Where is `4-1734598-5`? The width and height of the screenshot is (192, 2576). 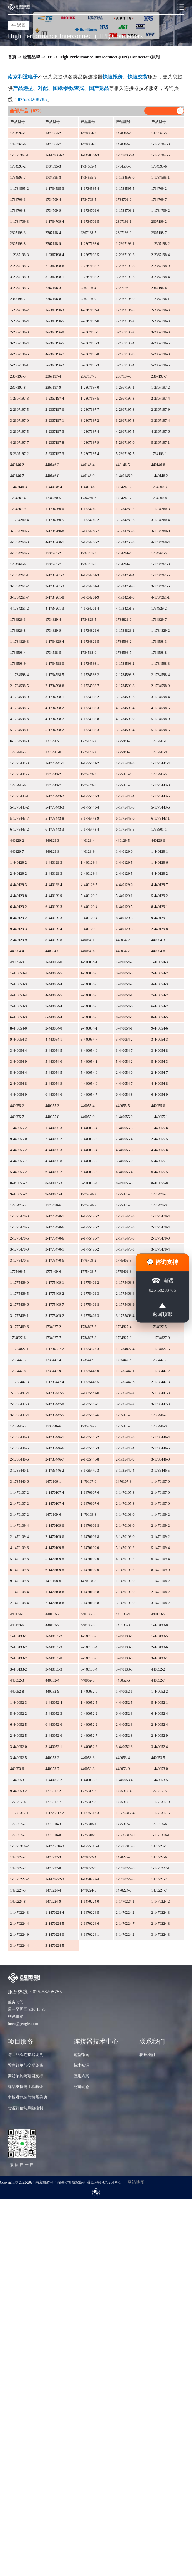 4-1734598-5 is located at coordinates (160, 708).